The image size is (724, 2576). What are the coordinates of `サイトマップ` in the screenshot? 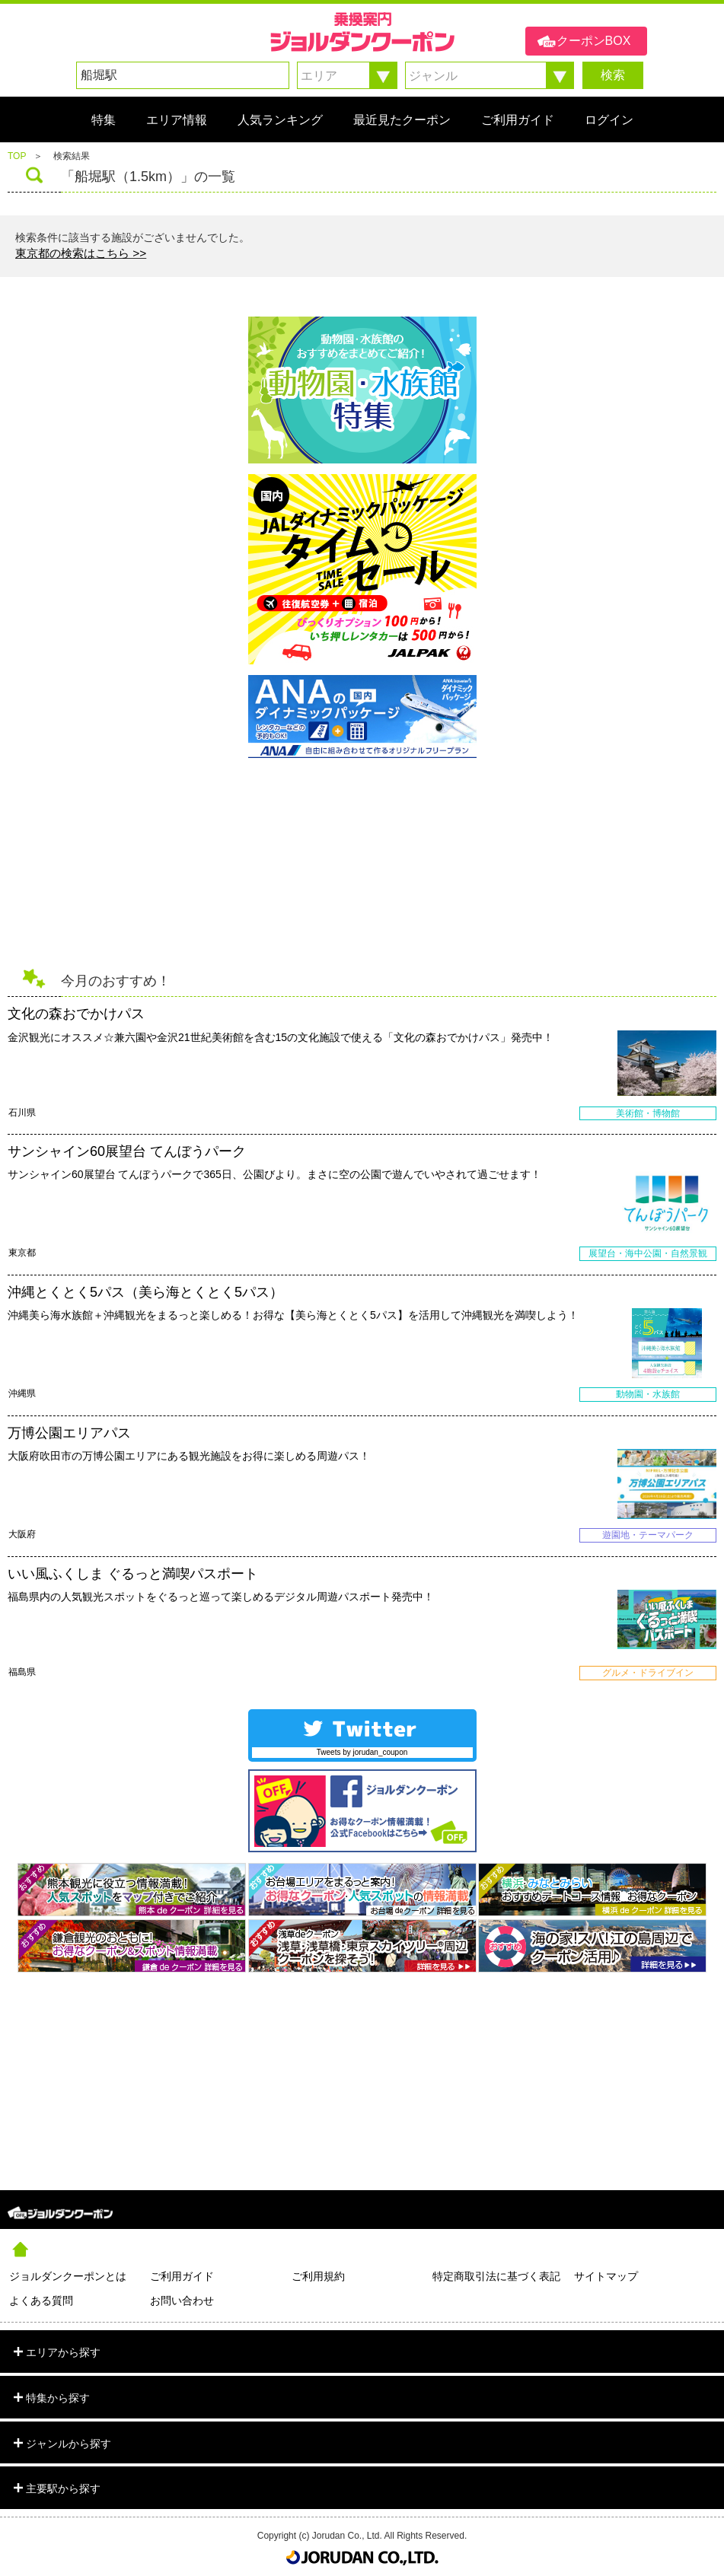 It's located at (606, 2276).